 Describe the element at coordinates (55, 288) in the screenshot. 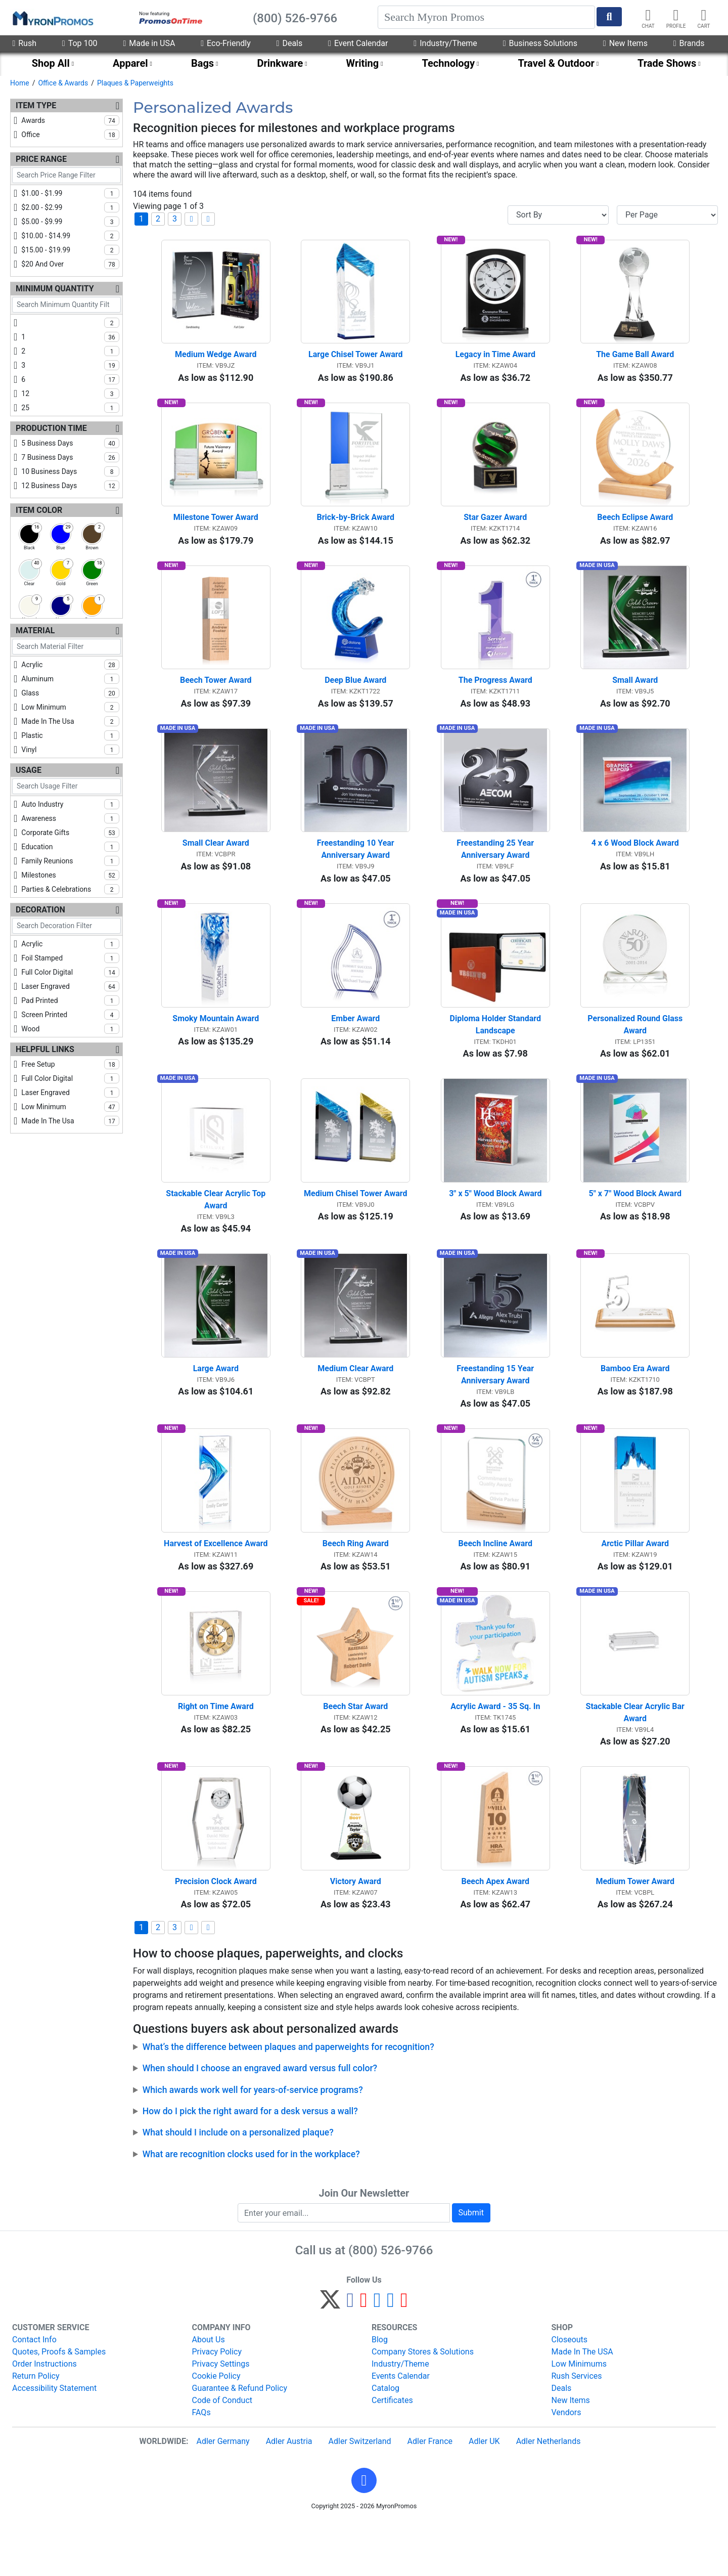

I see `Minimum Quantity [Minimum Quantity Filters]` at that location.